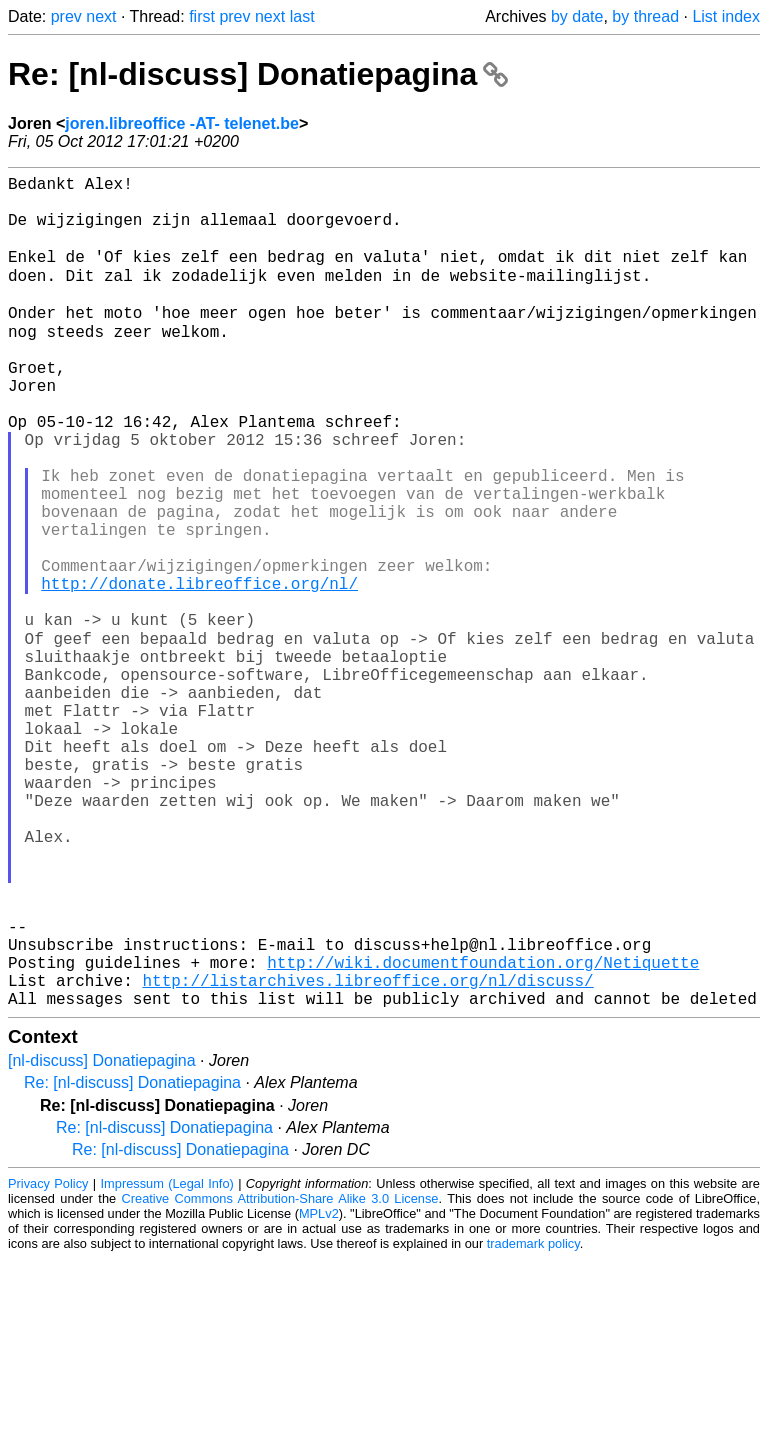  Describe the element at coordinates (367, 1155) in the screenshot. I see `http://listarchives.libreoffice.org/nl/discuss/` at that location.